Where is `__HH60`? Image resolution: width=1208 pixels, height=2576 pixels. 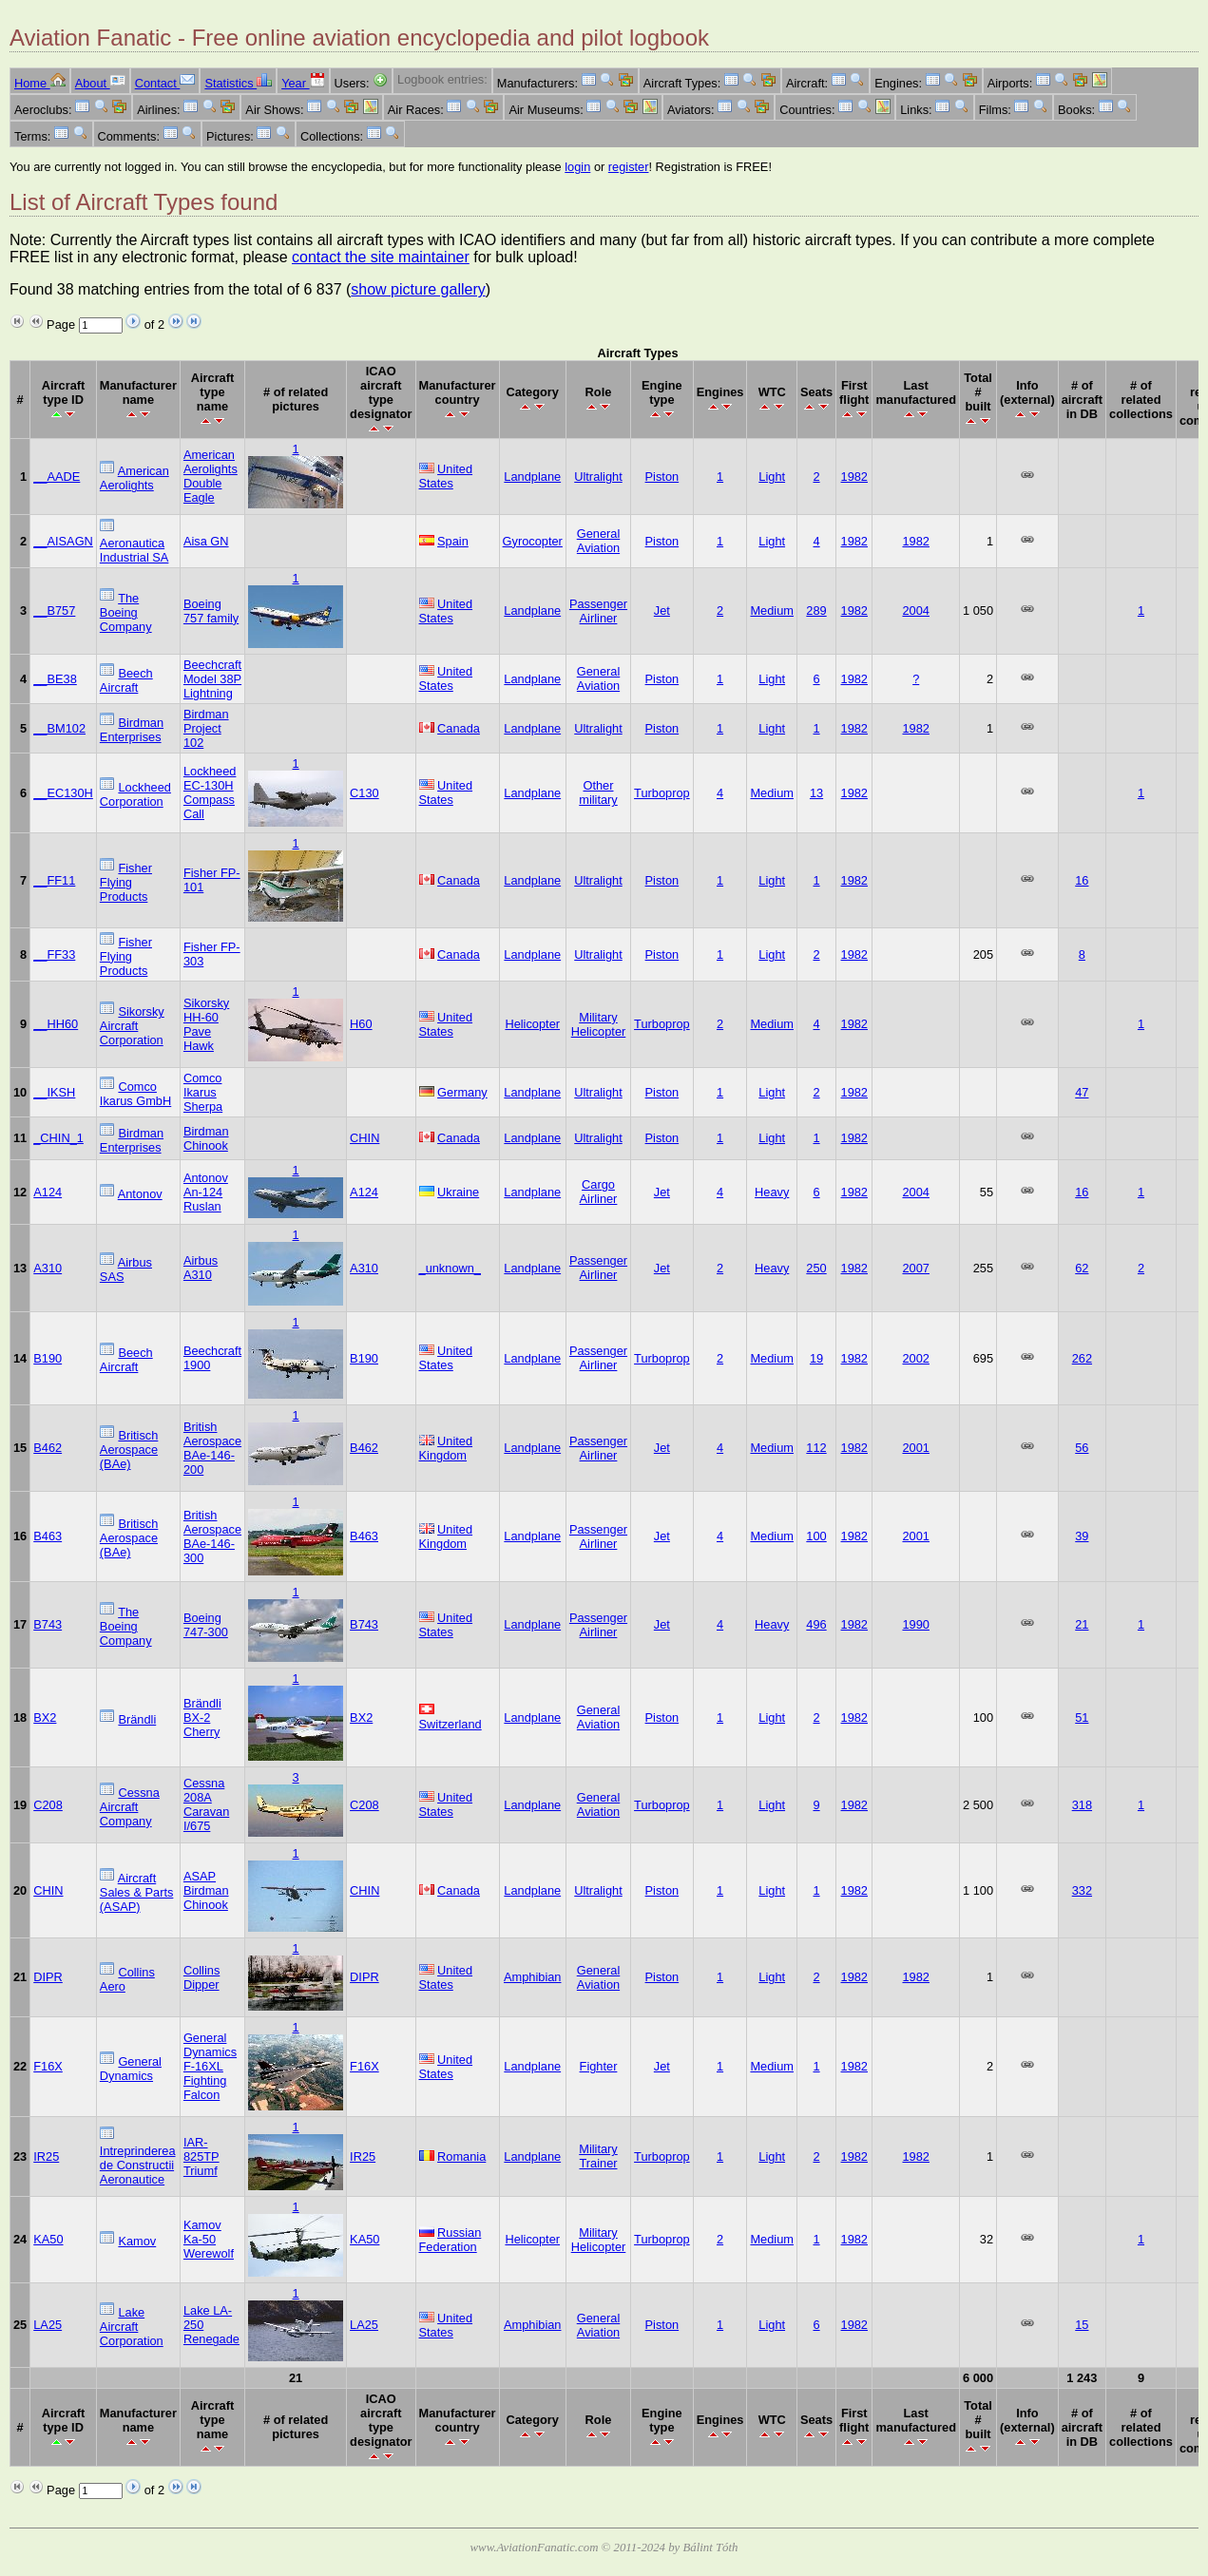
__HH60 is located at coordinates (55, 1024).